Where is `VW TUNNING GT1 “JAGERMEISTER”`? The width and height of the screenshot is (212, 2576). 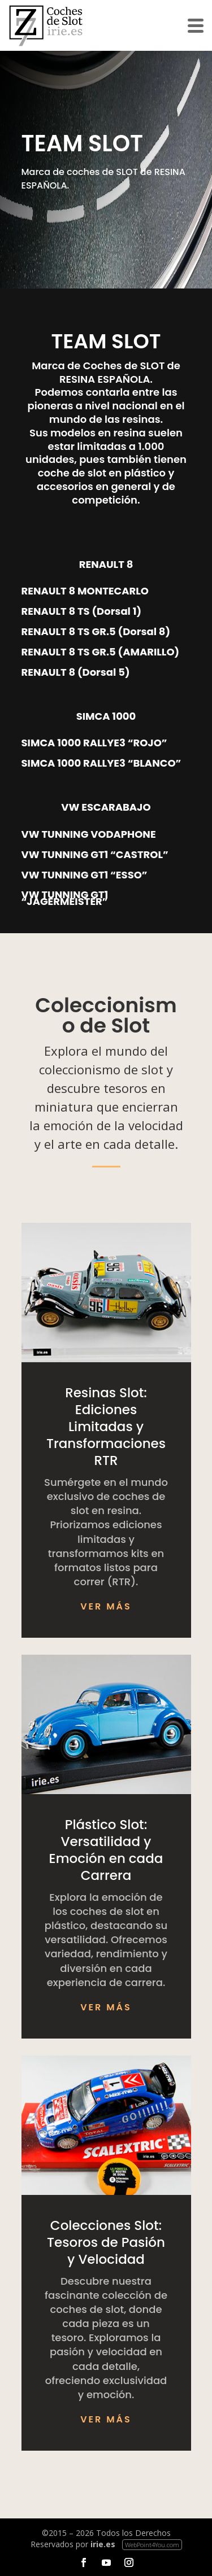 VW TUNNING GT1 “JAGERMEISTER” is located at coordinates (65, 898).